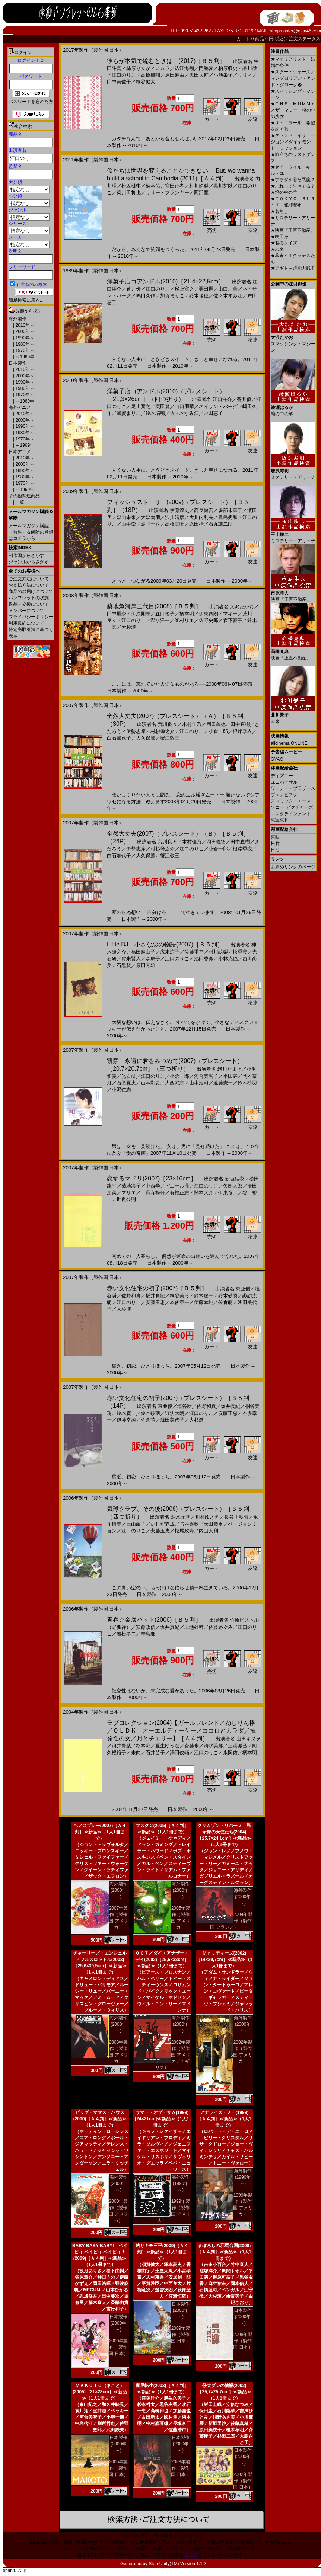 Image resolution: width=321 pixels, height=2576 pixels. I want to click on プラダを着た悪魔２, so click(293, 179).